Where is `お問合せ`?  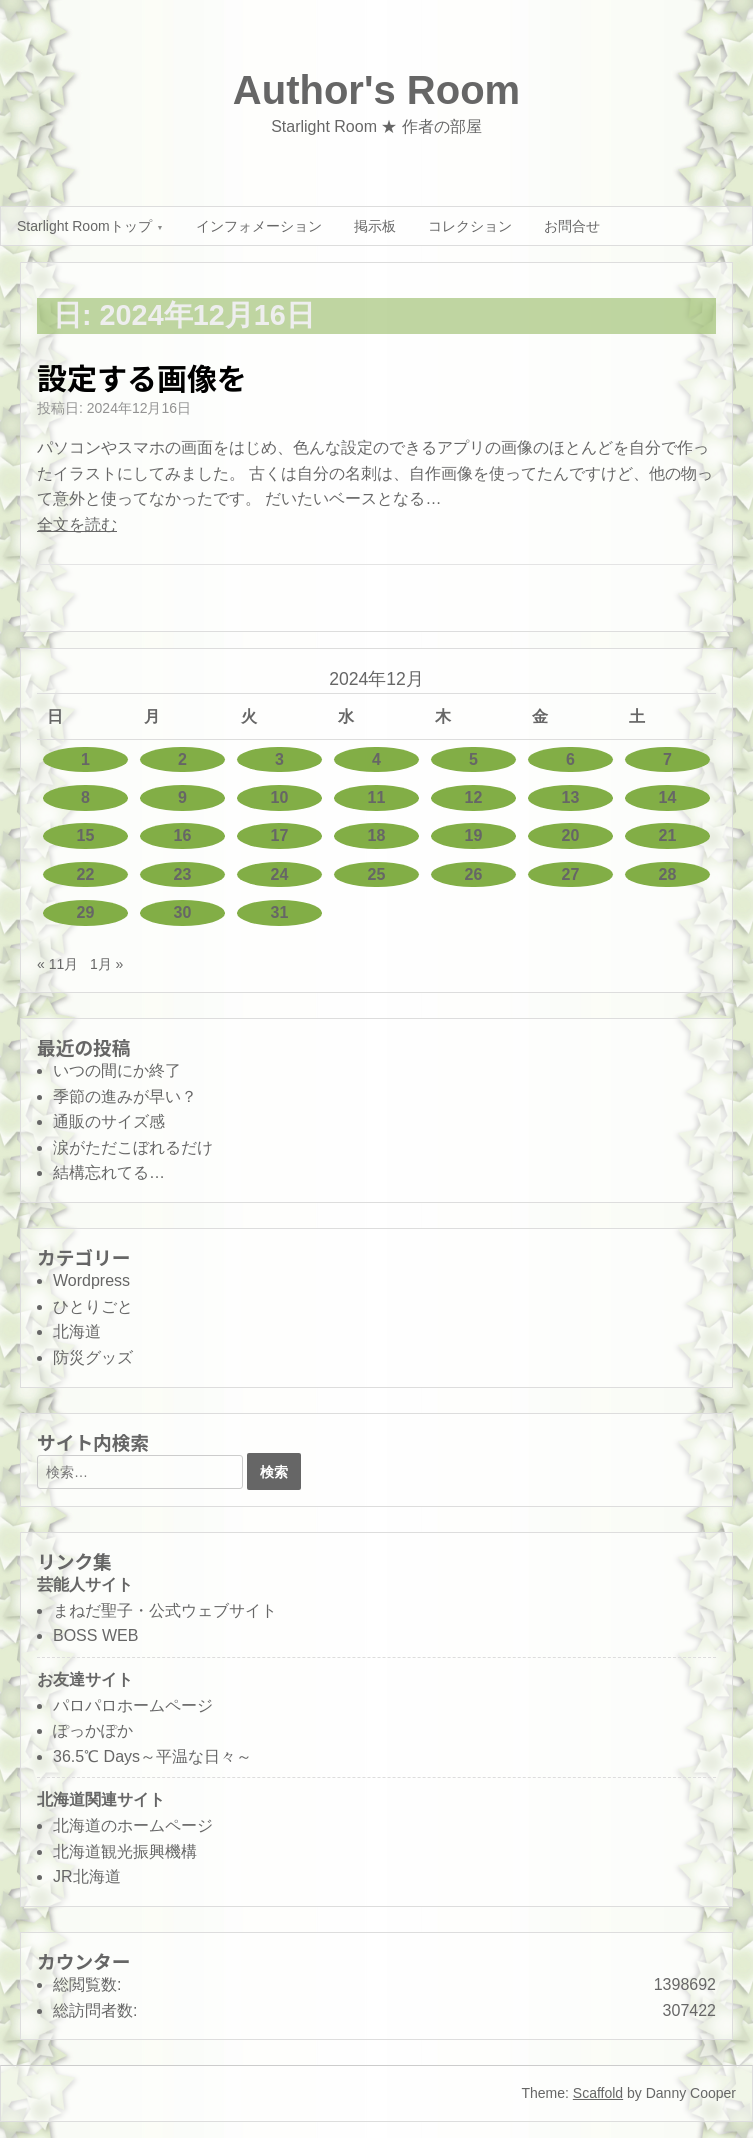
お問合せ is located at coordinates (572, 226).